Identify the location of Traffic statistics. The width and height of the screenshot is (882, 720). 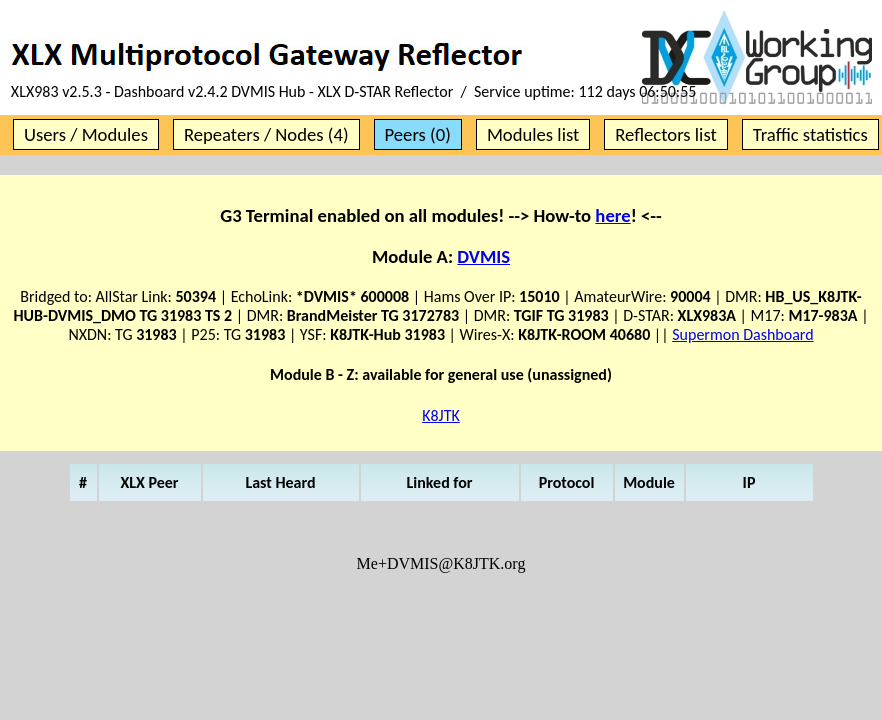
(810, 134).